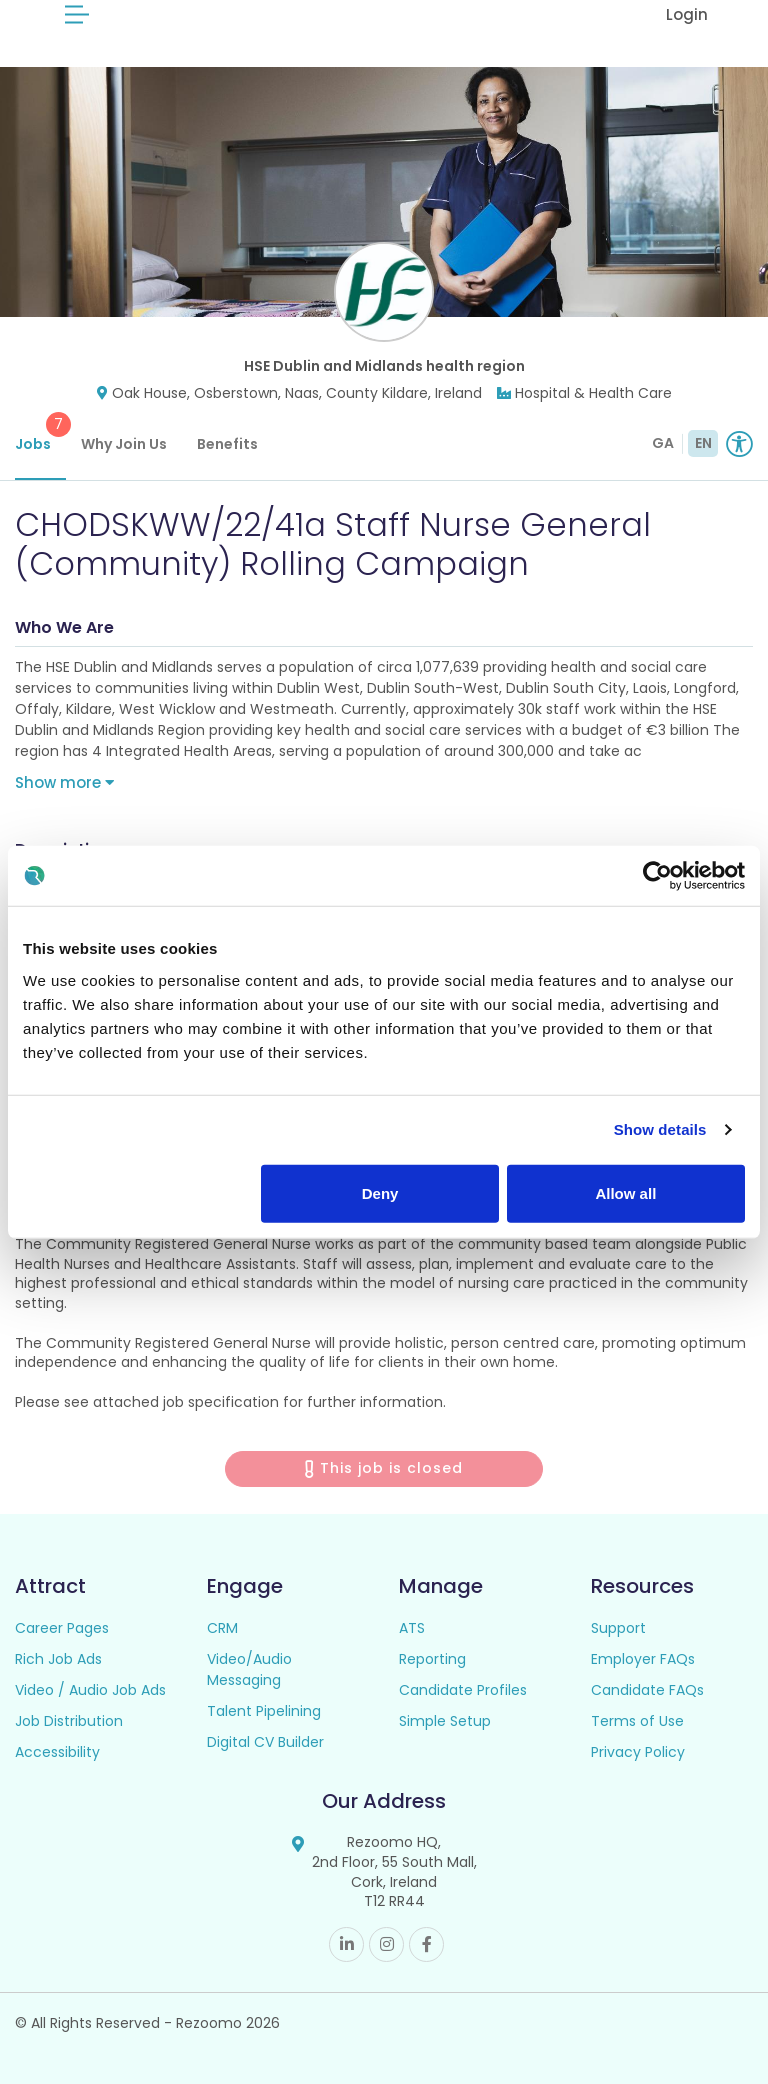  Describe the element at coordinates (58, 1659) in the screenshot. I see `Rich Job Ads` at that location.